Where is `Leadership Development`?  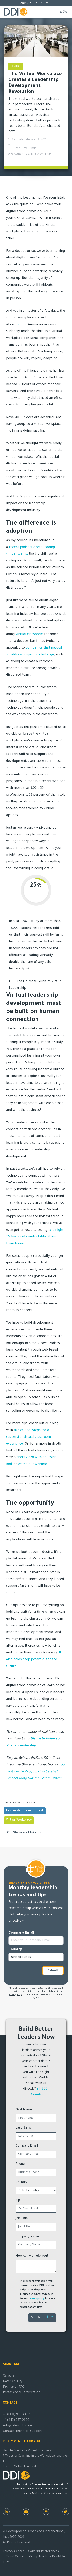
Leadership Development is located at coordinates (24, 1811).